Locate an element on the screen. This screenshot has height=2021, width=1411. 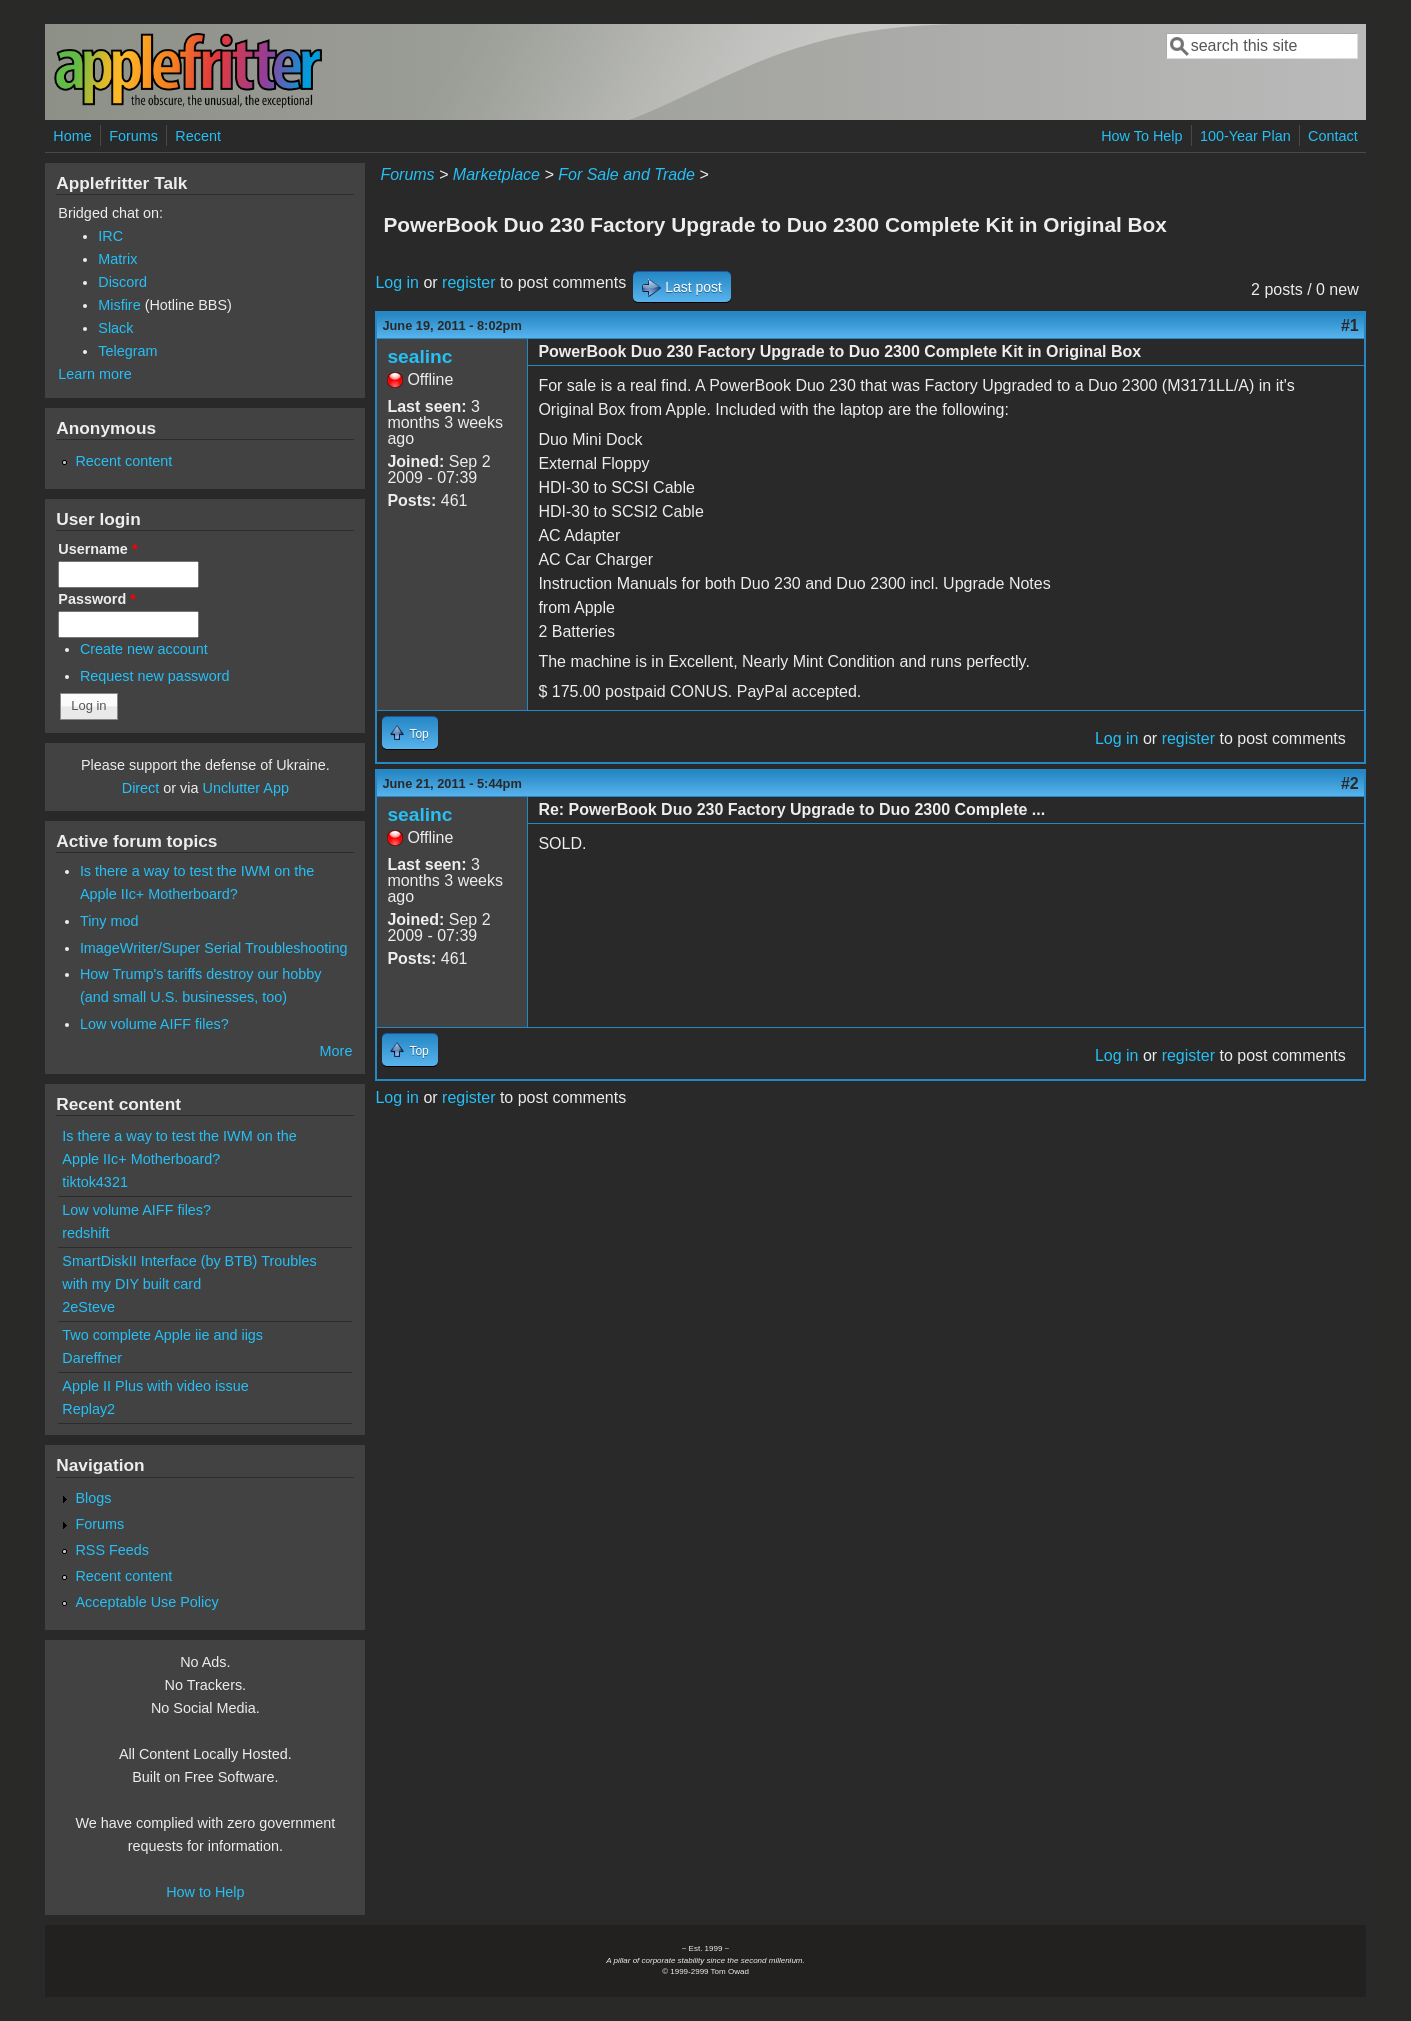
Apple II Plus with video issue is located at coordinates (155, 1386).